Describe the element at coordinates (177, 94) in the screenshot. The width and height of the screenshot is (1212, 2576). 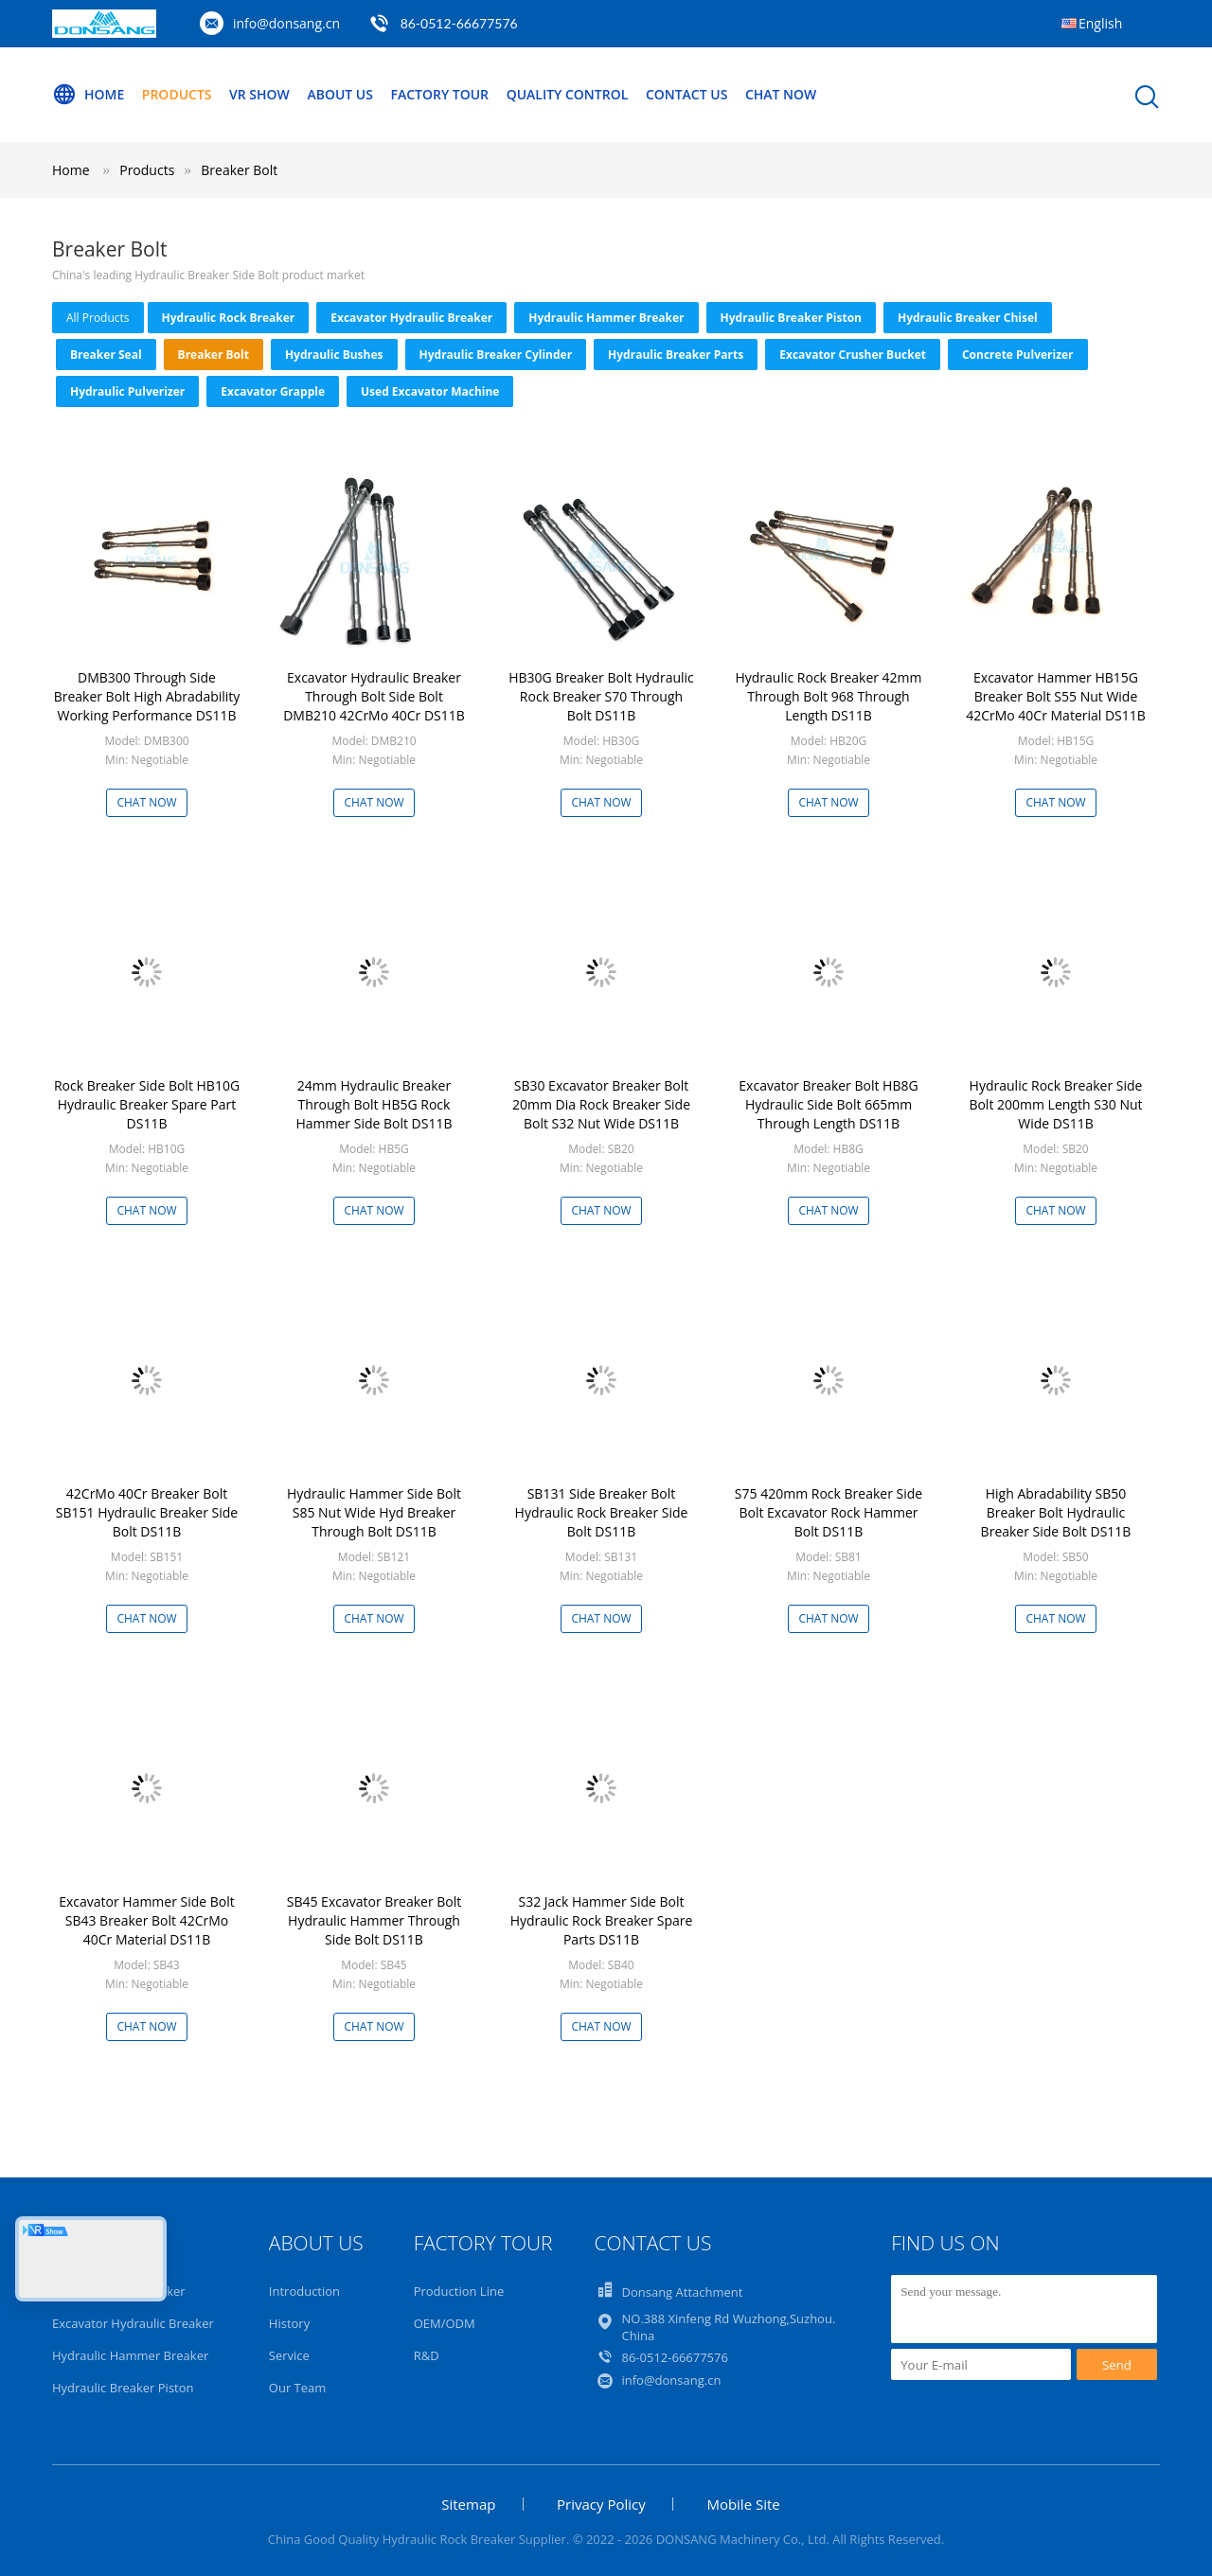
I see `Products` at that location.